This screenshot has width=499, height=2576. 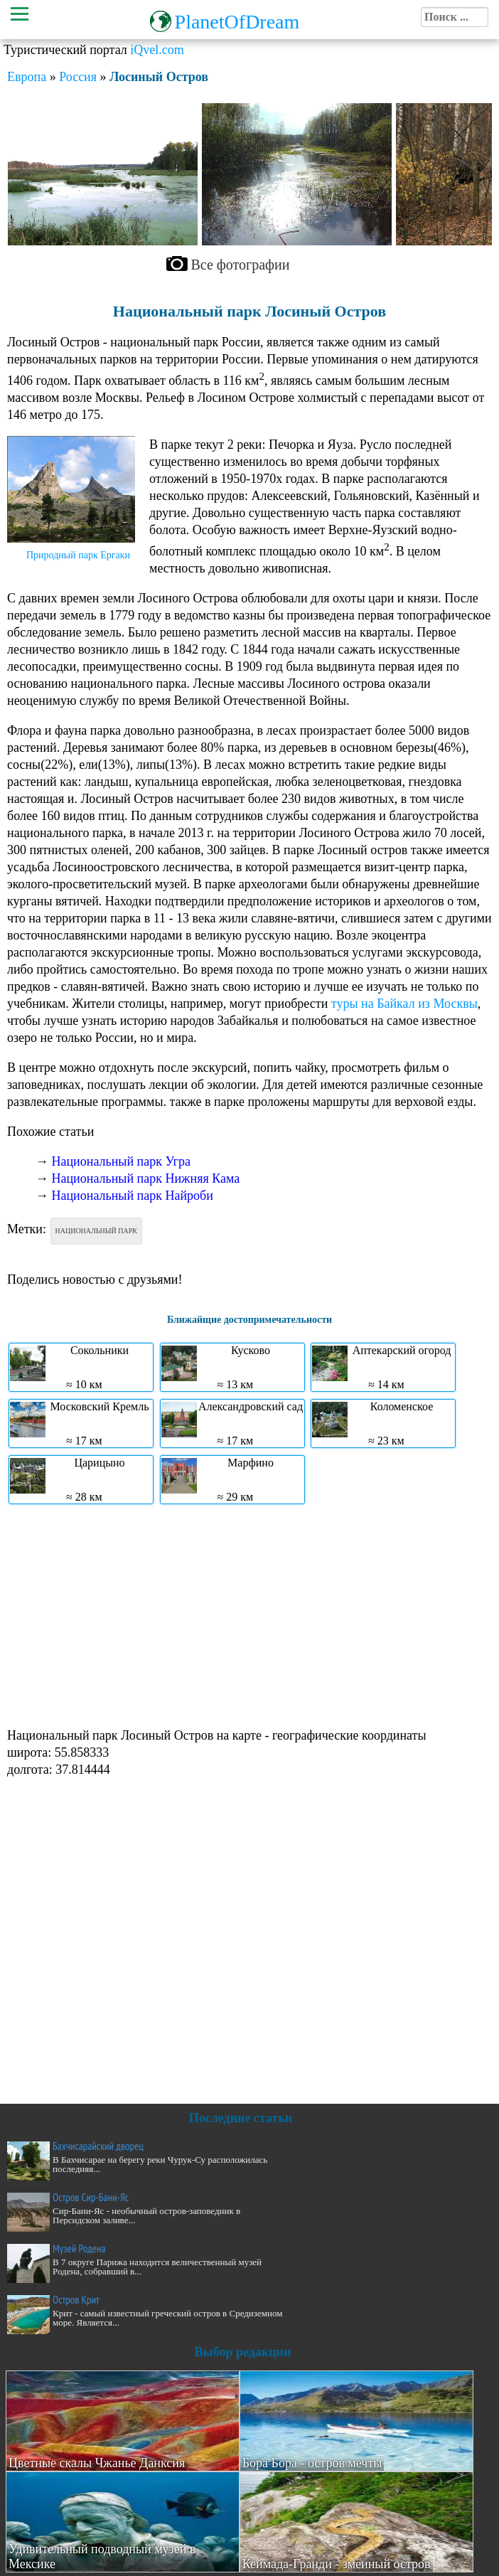 I want to click on туры на Байкал из Москвы, so click(x=404, y=1003).